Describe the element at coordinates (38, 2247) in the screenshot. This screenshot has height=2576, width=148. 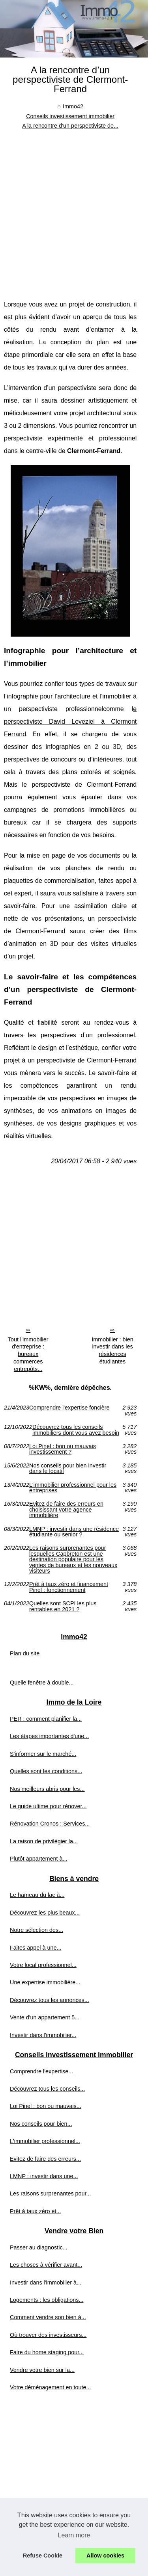
I see `Passer au diagnostic...` at that location.